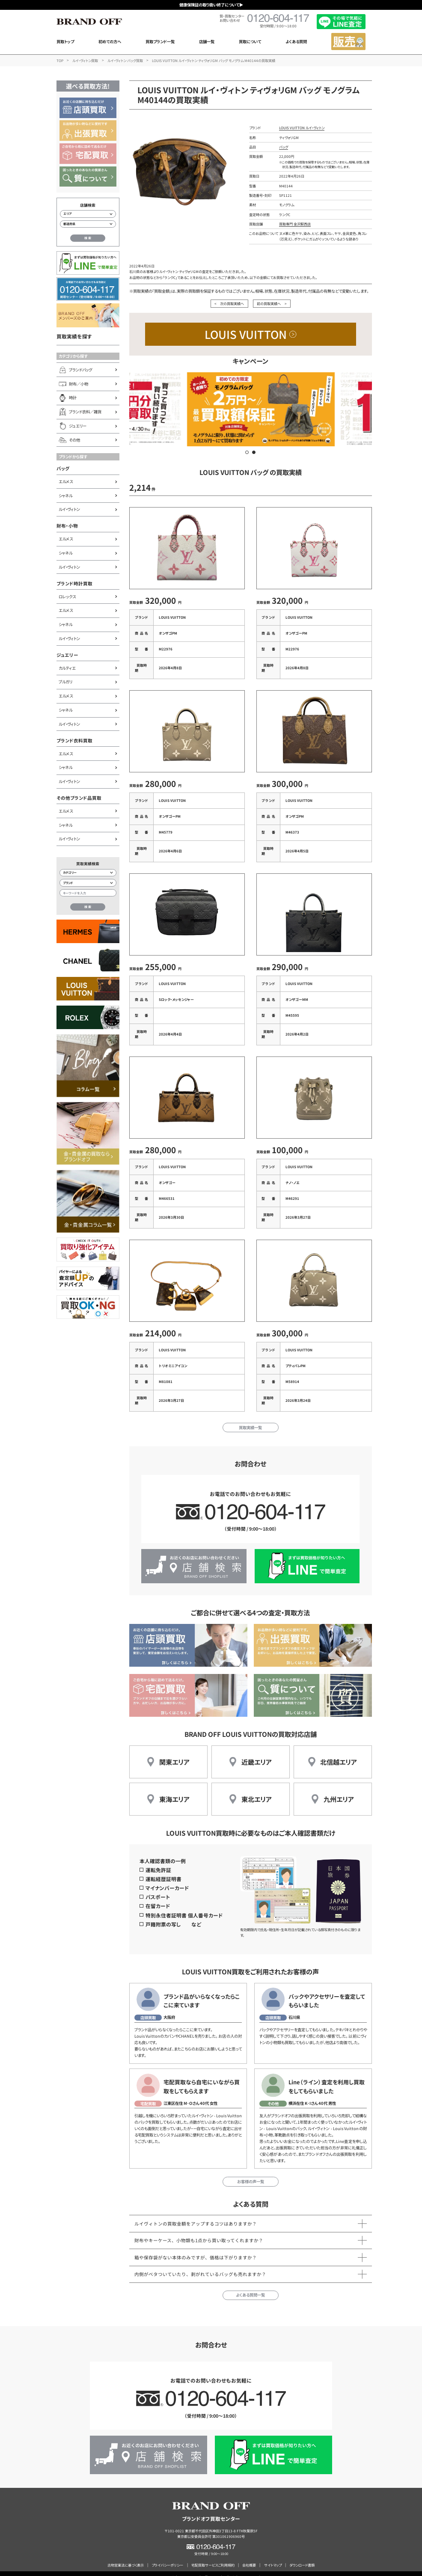  Describe the element at coordinates (195, 2249) in the screenshot. I see `箱や保存袋がない本体のみですが、価格は下がりますか？` at that location.